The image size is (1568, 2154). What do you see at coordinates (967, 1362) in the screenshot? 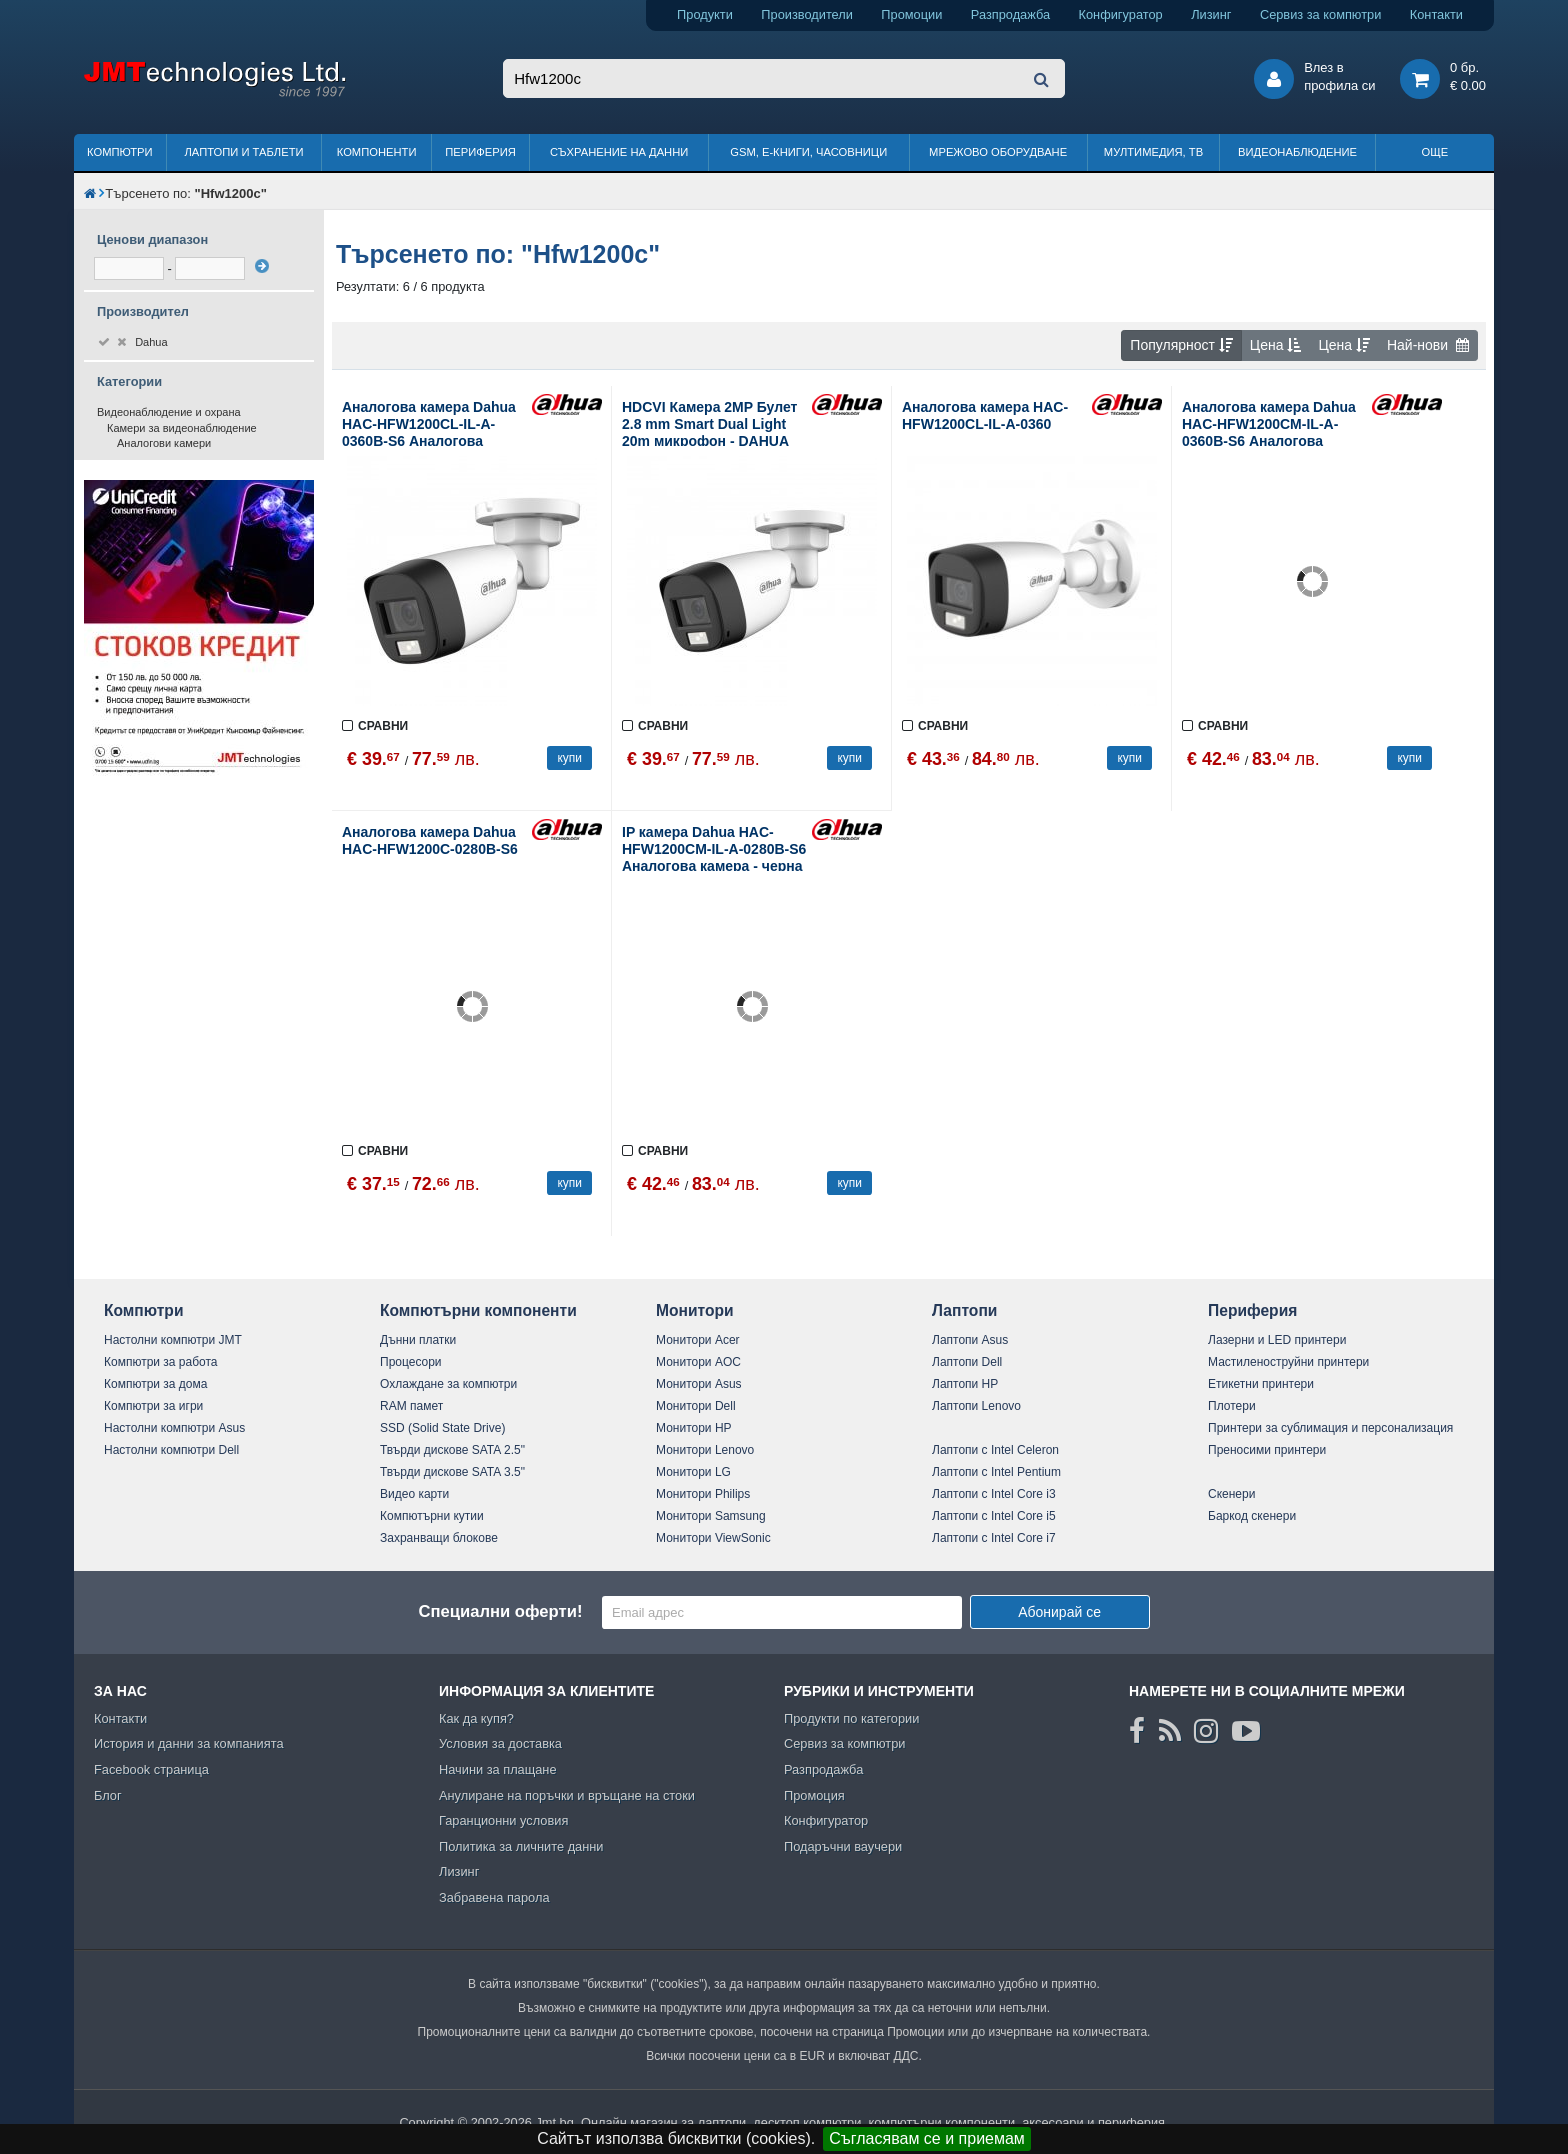
I see `Лаптопи Dell` at bounding box center [967, 1362].